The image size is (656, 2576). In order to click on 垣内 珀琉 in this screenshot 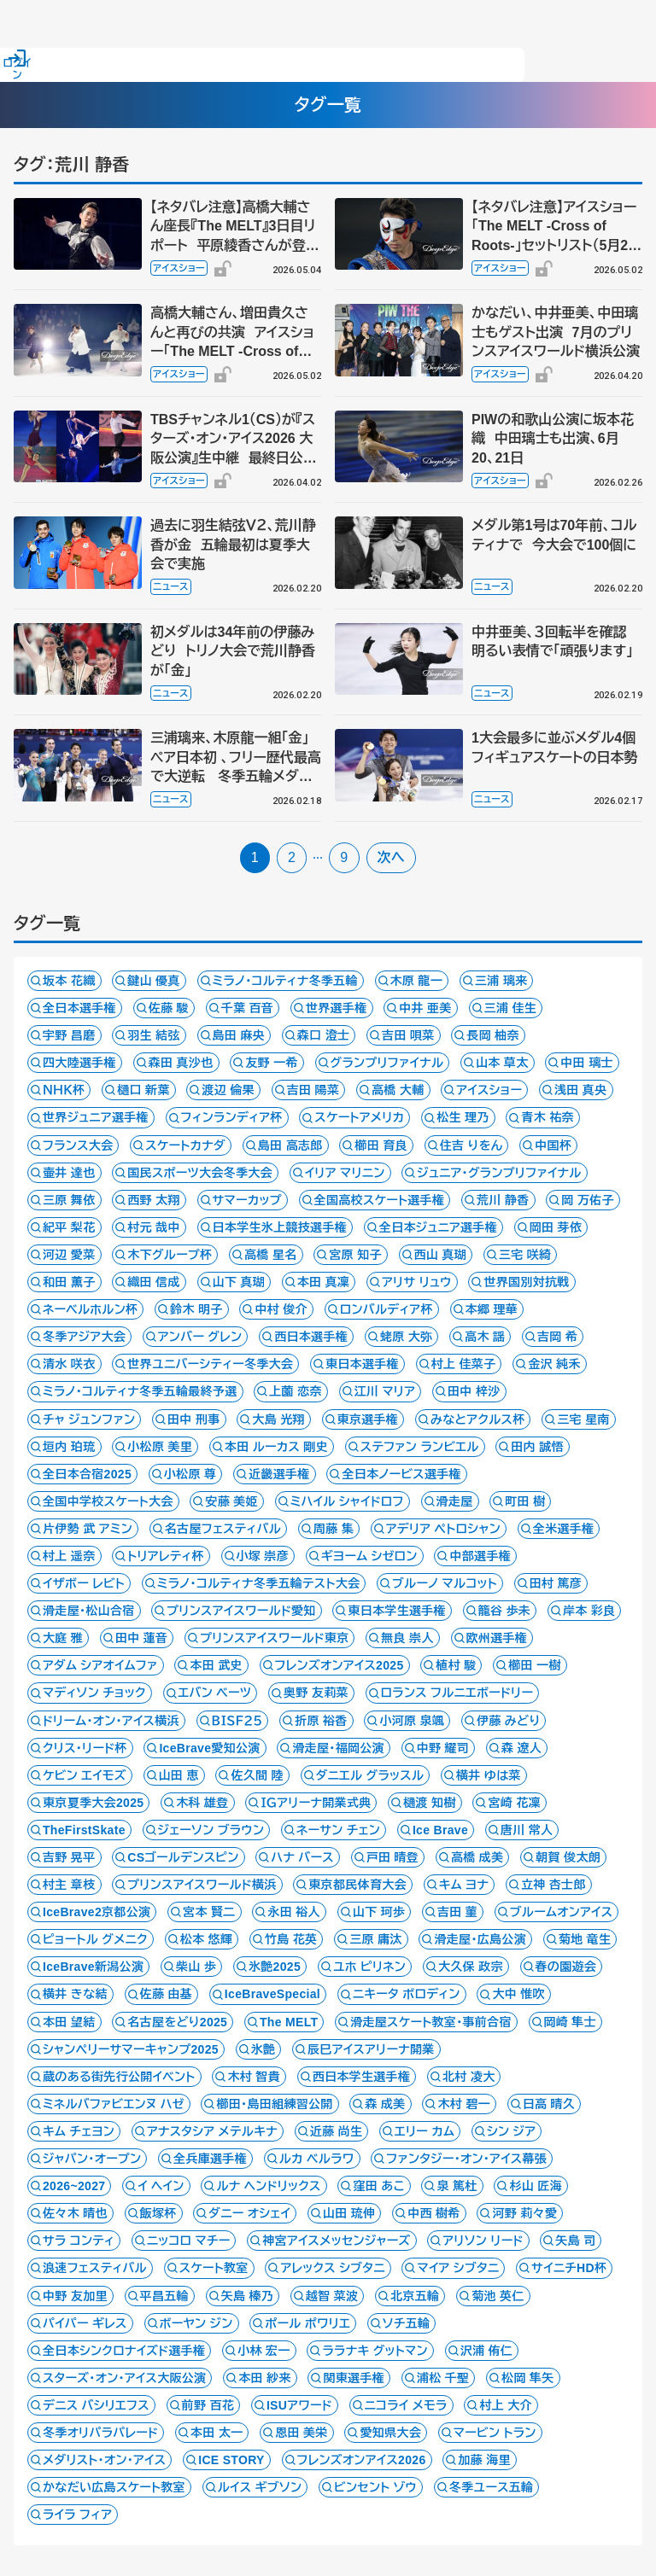, I will do `click(69, 1447)`.